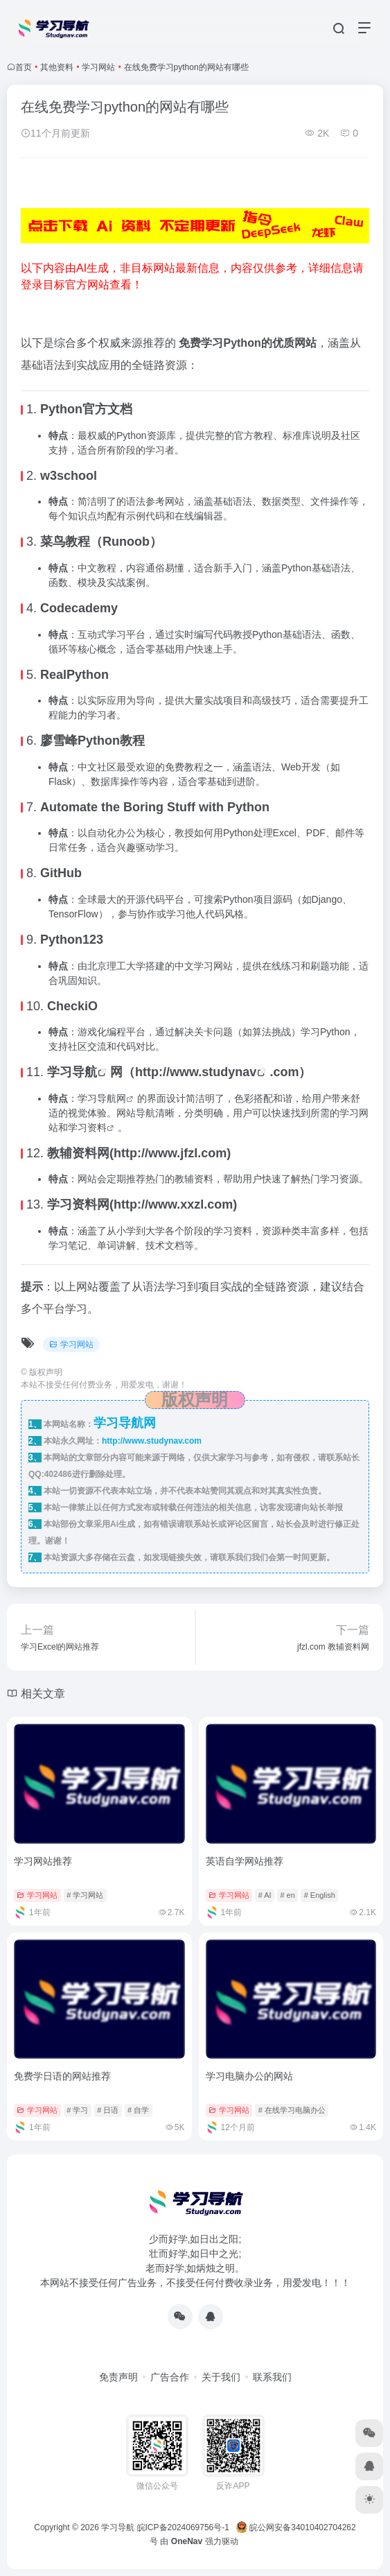 This screenshot has height=2576, width=390. I want to click on 学习导航, so click(72, 1072).